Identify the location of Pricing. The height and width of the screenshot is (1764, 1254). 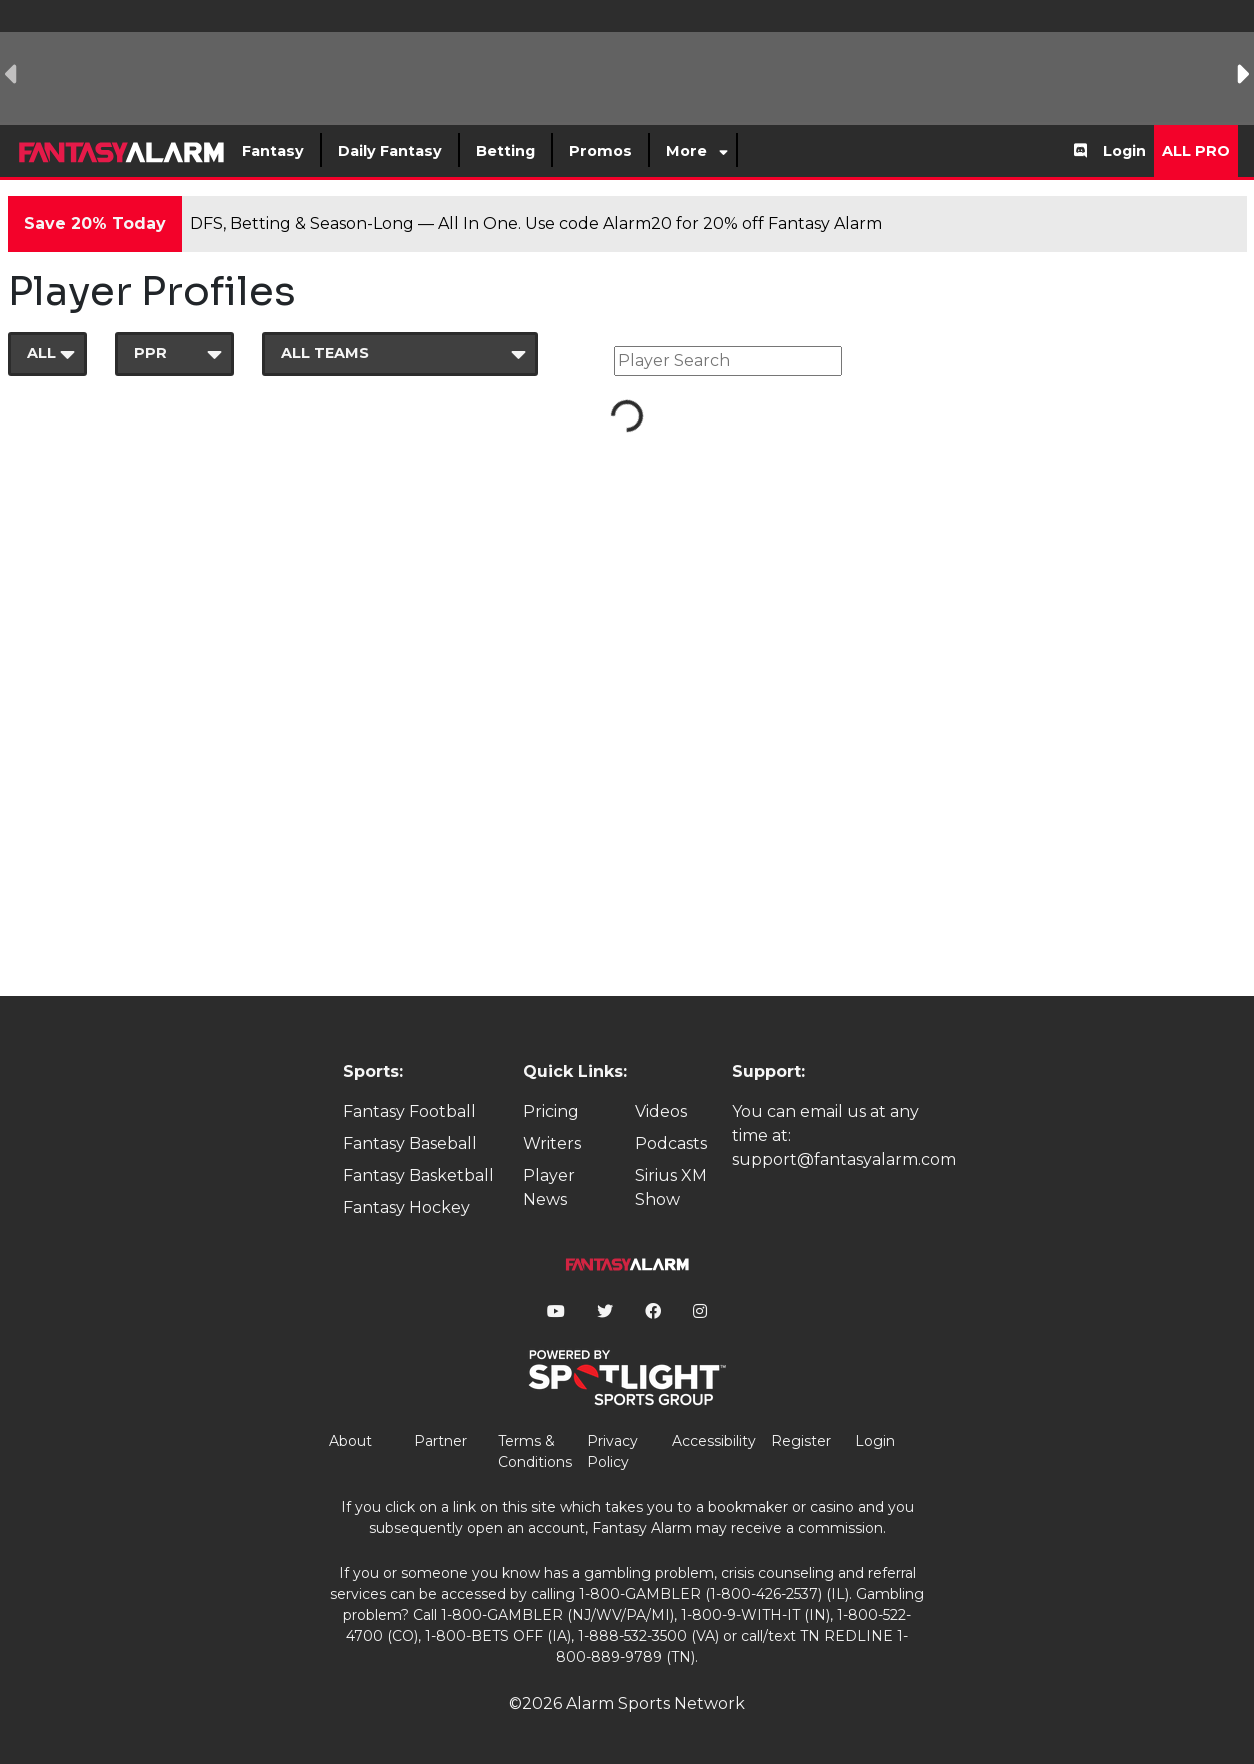
(551, 1111).